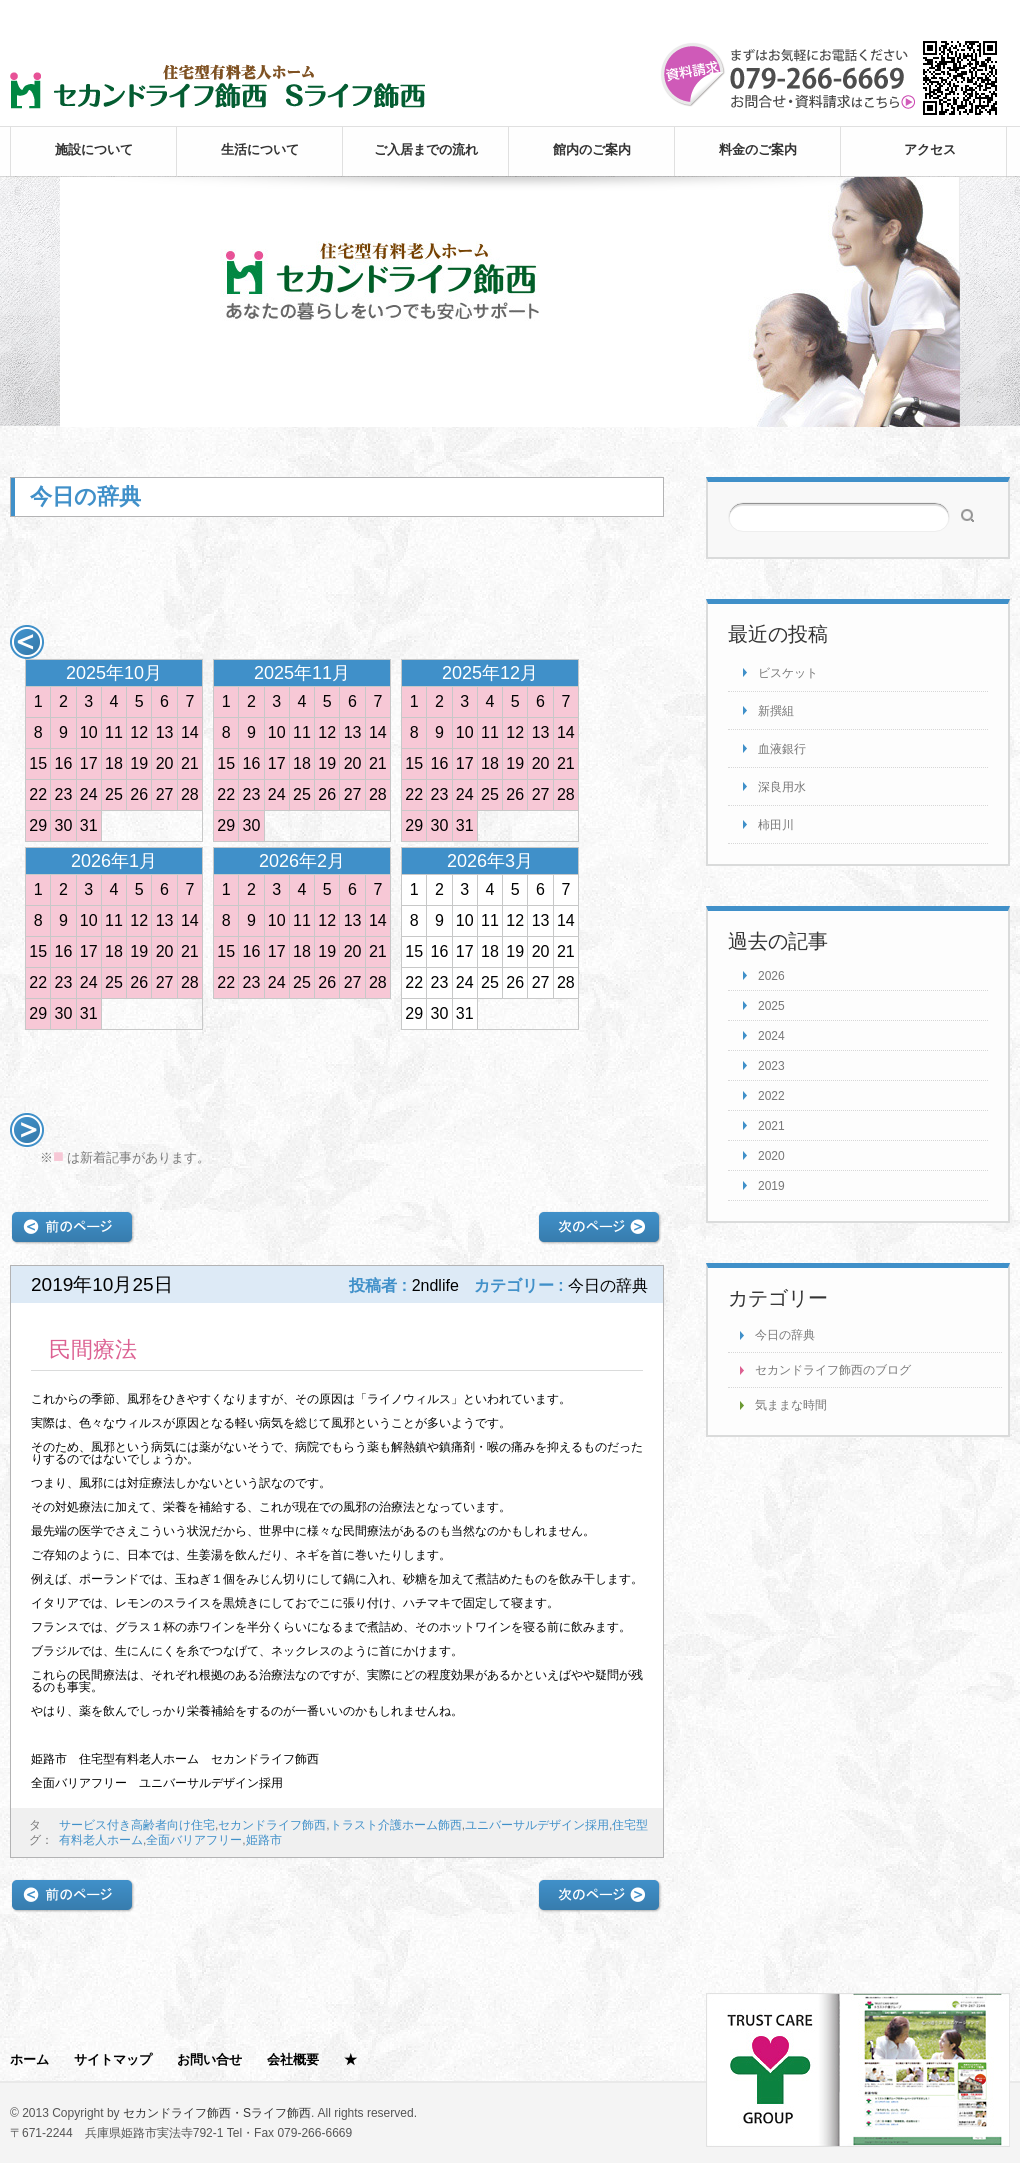  I want to click on お問い合せ, so click(209, 2059).